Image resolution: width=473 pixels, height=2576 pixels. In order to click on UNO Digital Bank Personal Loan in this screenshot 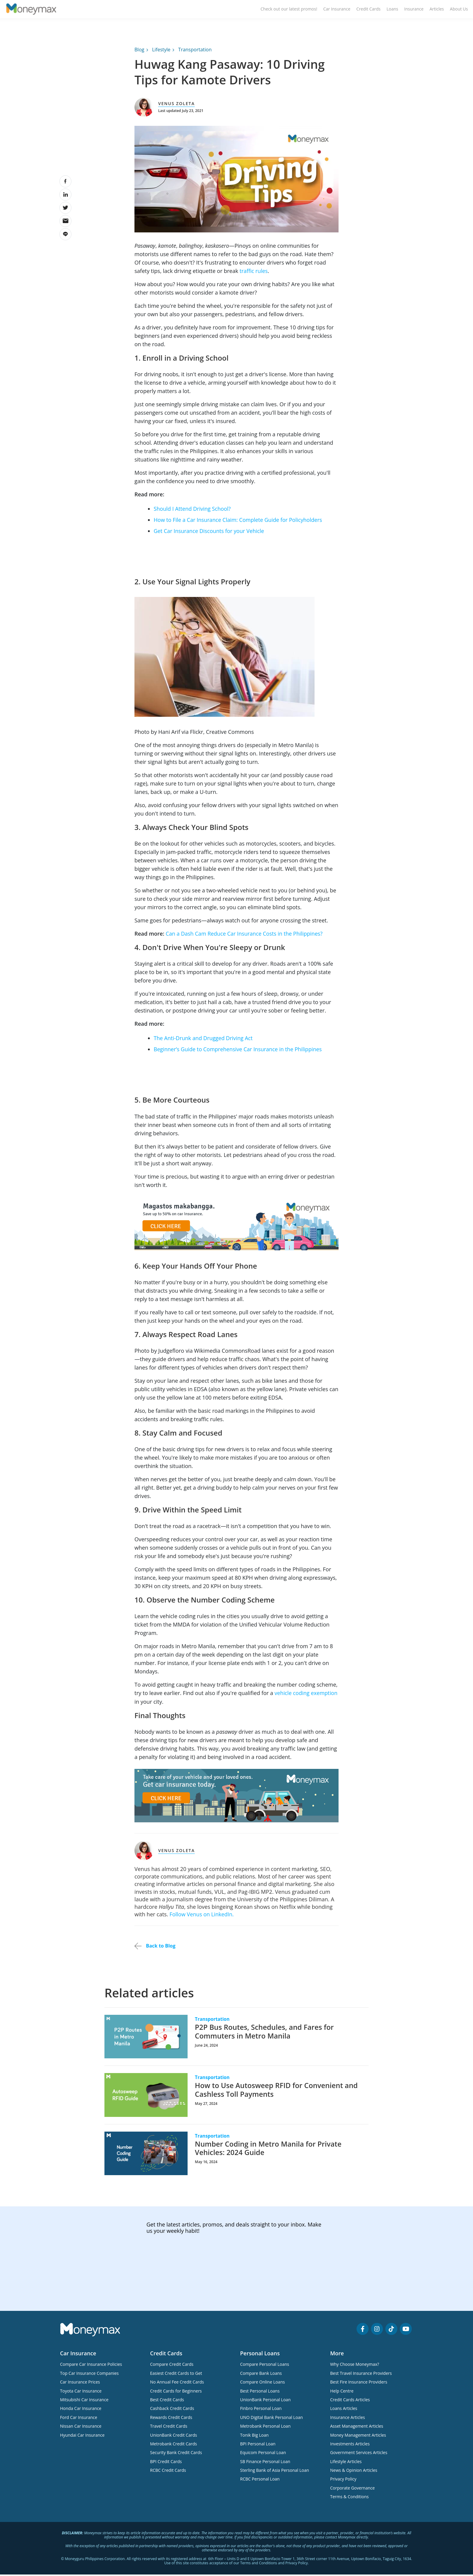, I will do `click(271, 2420)`.